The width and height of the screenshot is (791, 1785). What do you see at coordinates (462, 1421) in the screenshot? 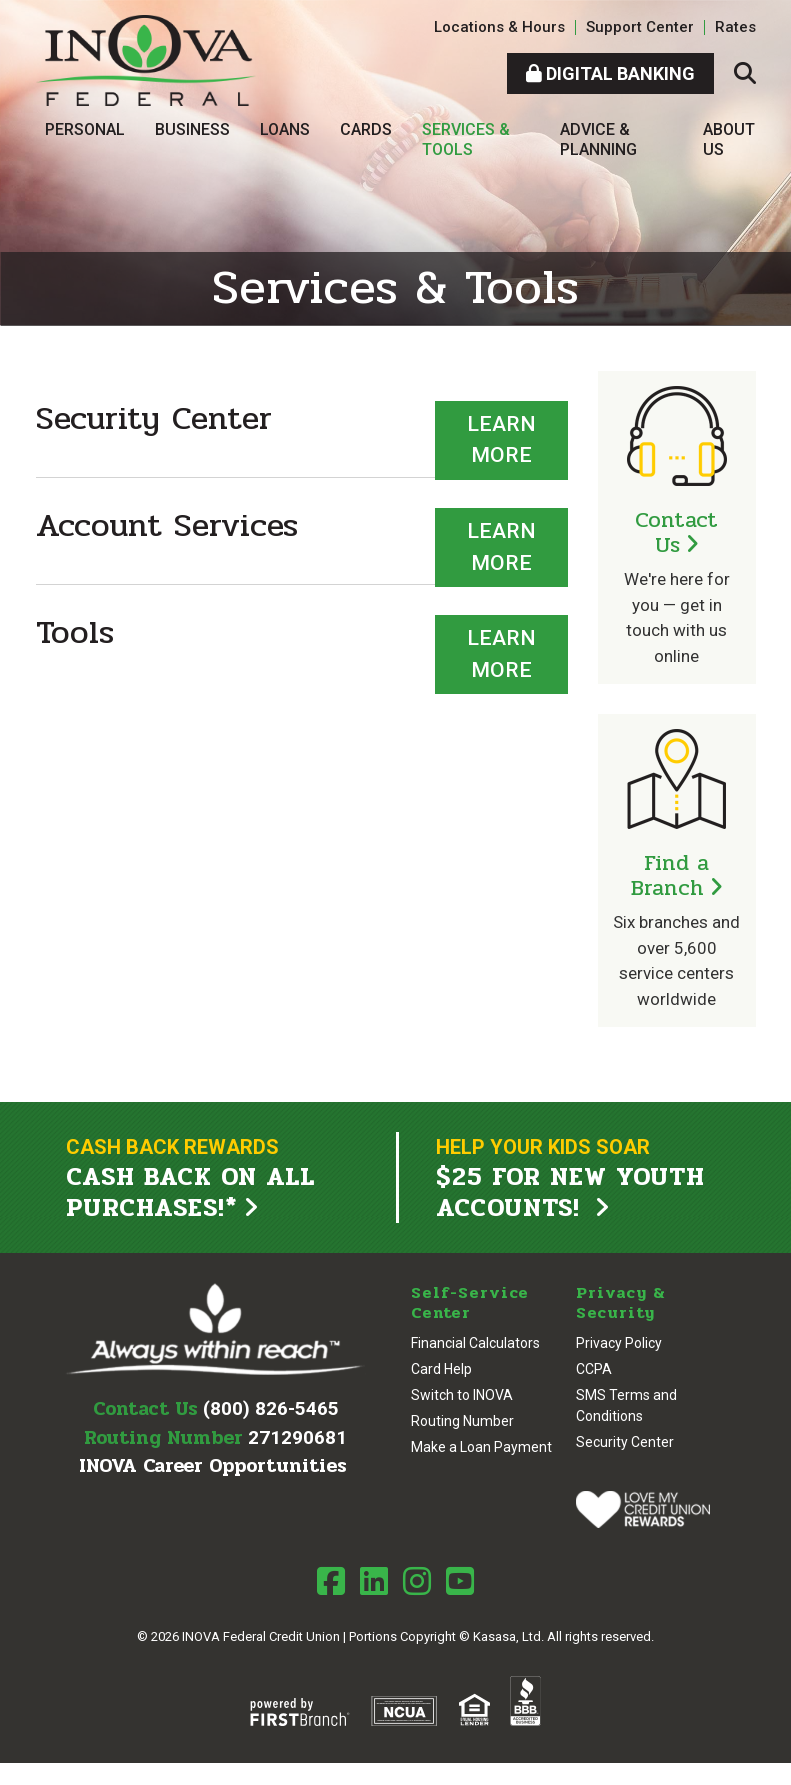
I see `Routing Number` at bounding box center [462, 1421].